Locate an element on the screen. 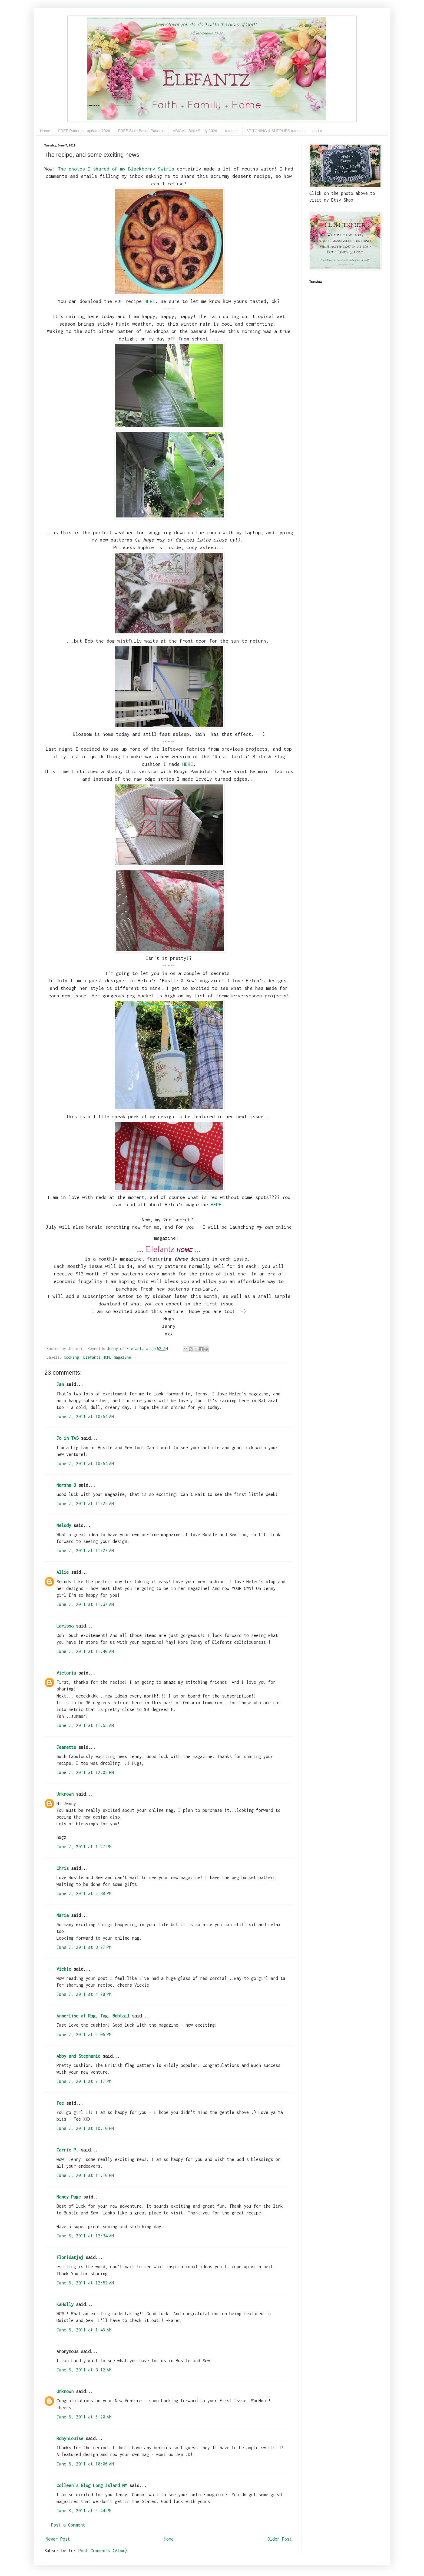 The width and height of the screenshot is (424, 2576). Victoria is located at coordinates (66, 1672).